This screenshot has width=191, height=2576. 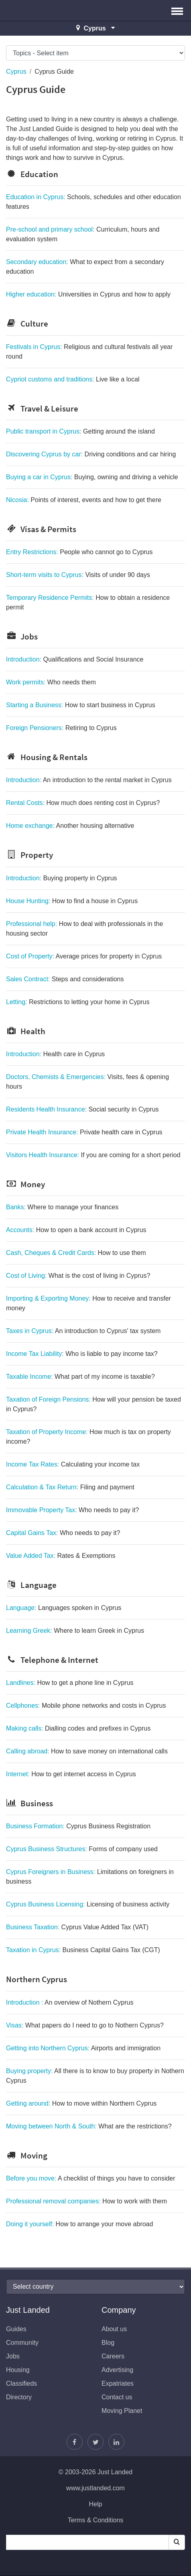 I want to click on Immovable Property Tax:, so click(x=72, y=1510).